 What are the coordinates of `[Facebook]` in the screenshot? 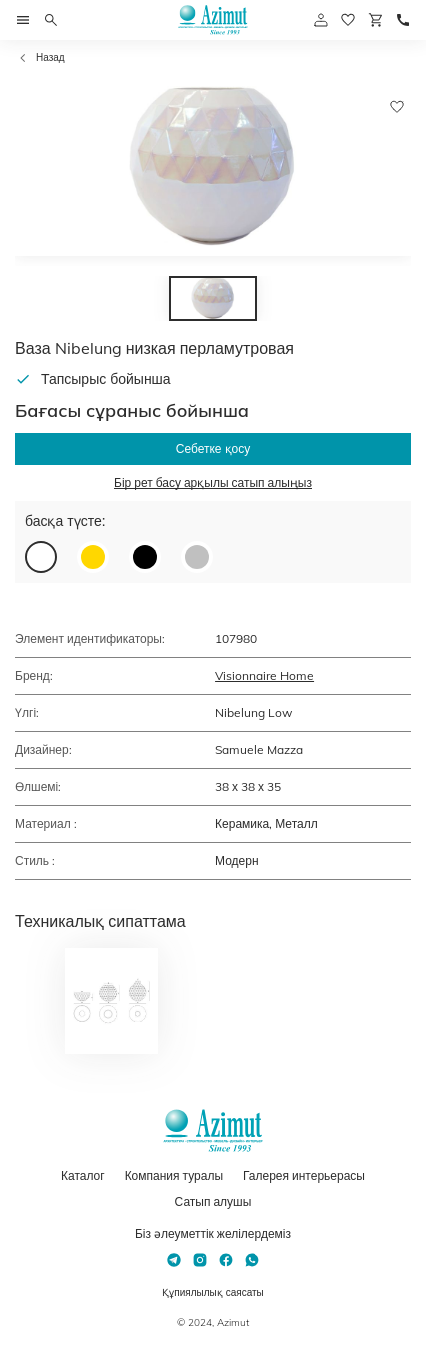 It's located at (226, 1260).